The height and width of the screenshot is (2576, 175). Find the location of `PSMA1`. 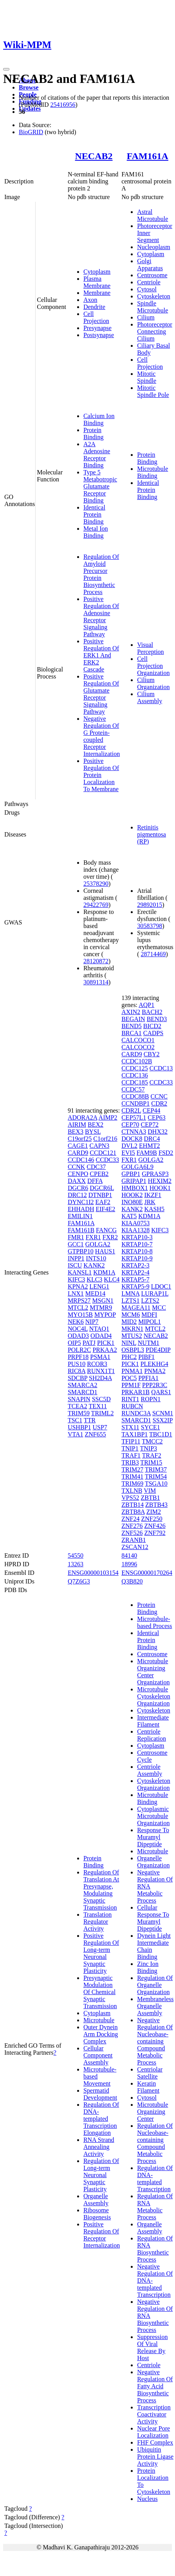

PSMA1 is located at coordinates (100, 1357).